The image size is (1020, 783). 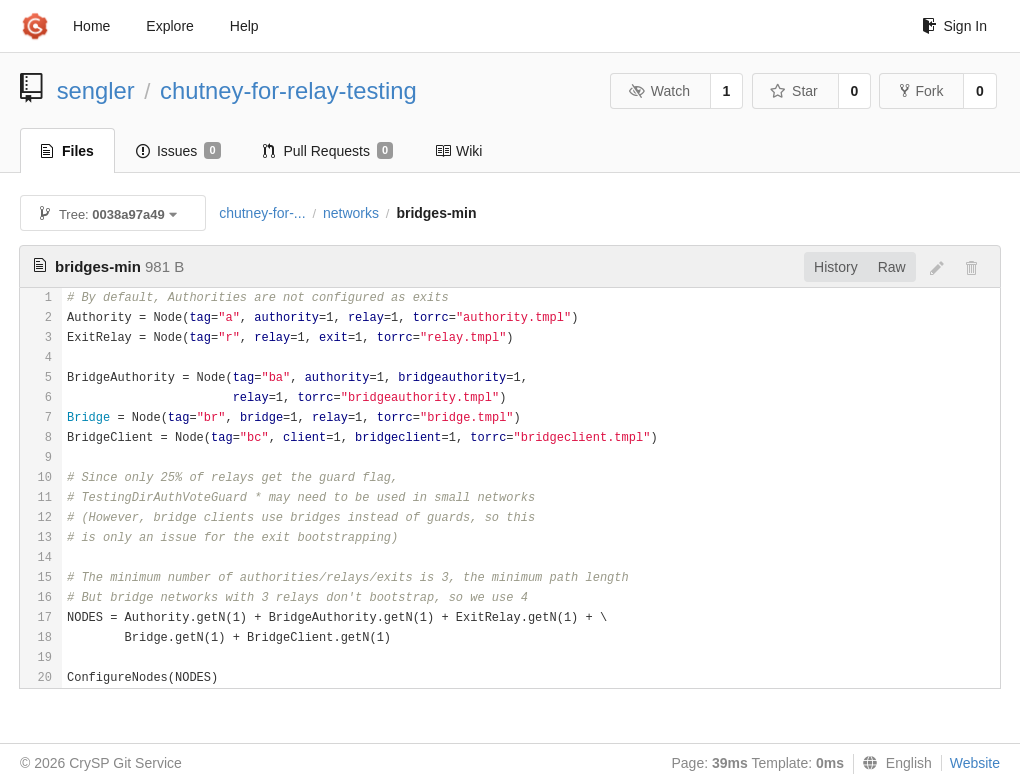 I want to click on Wiki, so click(x=458, y=151).